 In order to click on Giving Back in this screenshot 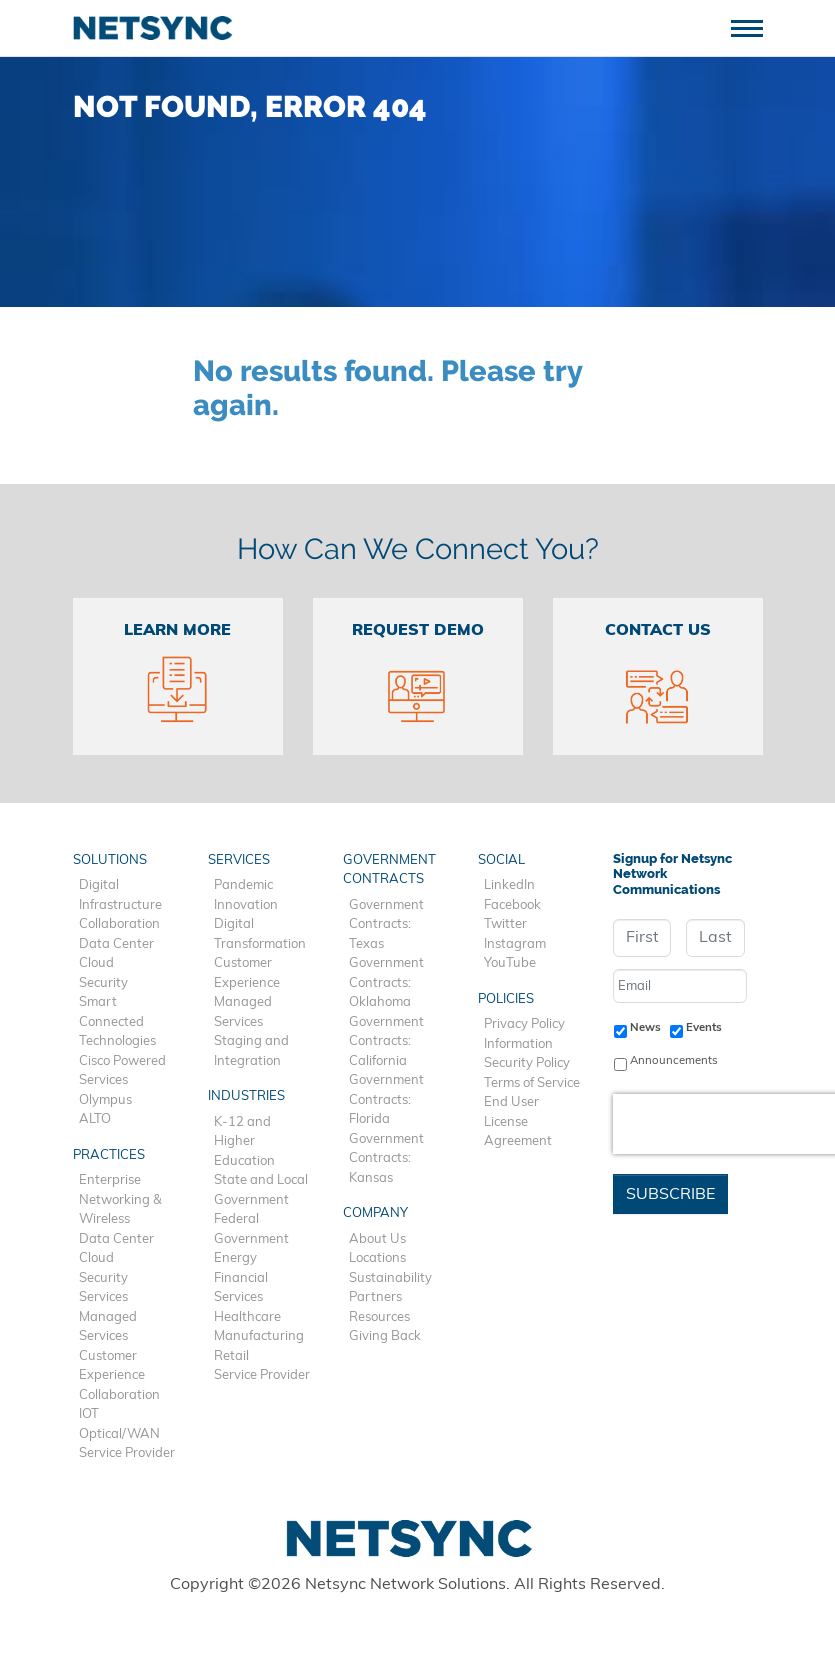, I will do `click(385, 1336)`.